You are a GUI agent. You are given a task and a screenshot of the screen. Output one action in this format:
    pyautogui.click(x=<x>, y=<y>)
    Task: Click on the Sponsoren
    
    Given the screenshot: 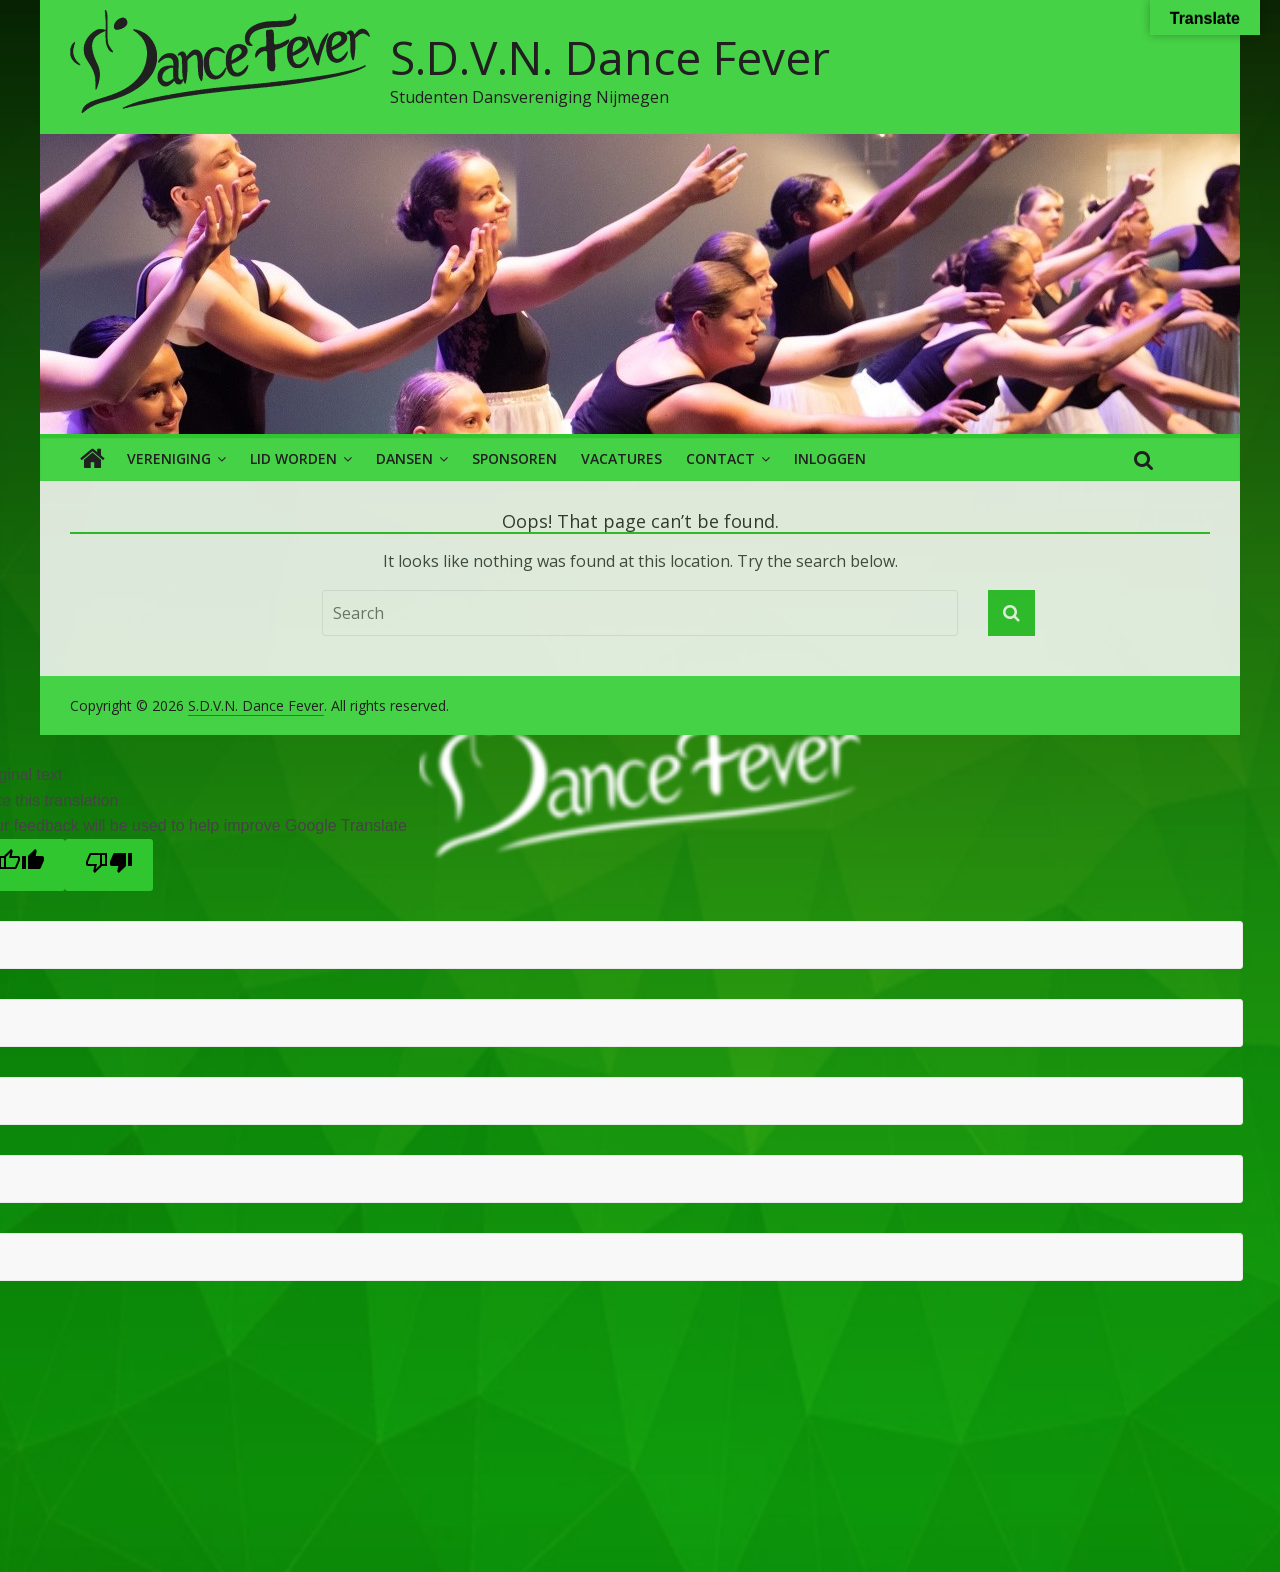 What is the action you would take?
    pyautogui.click(x=514, y=458)
    